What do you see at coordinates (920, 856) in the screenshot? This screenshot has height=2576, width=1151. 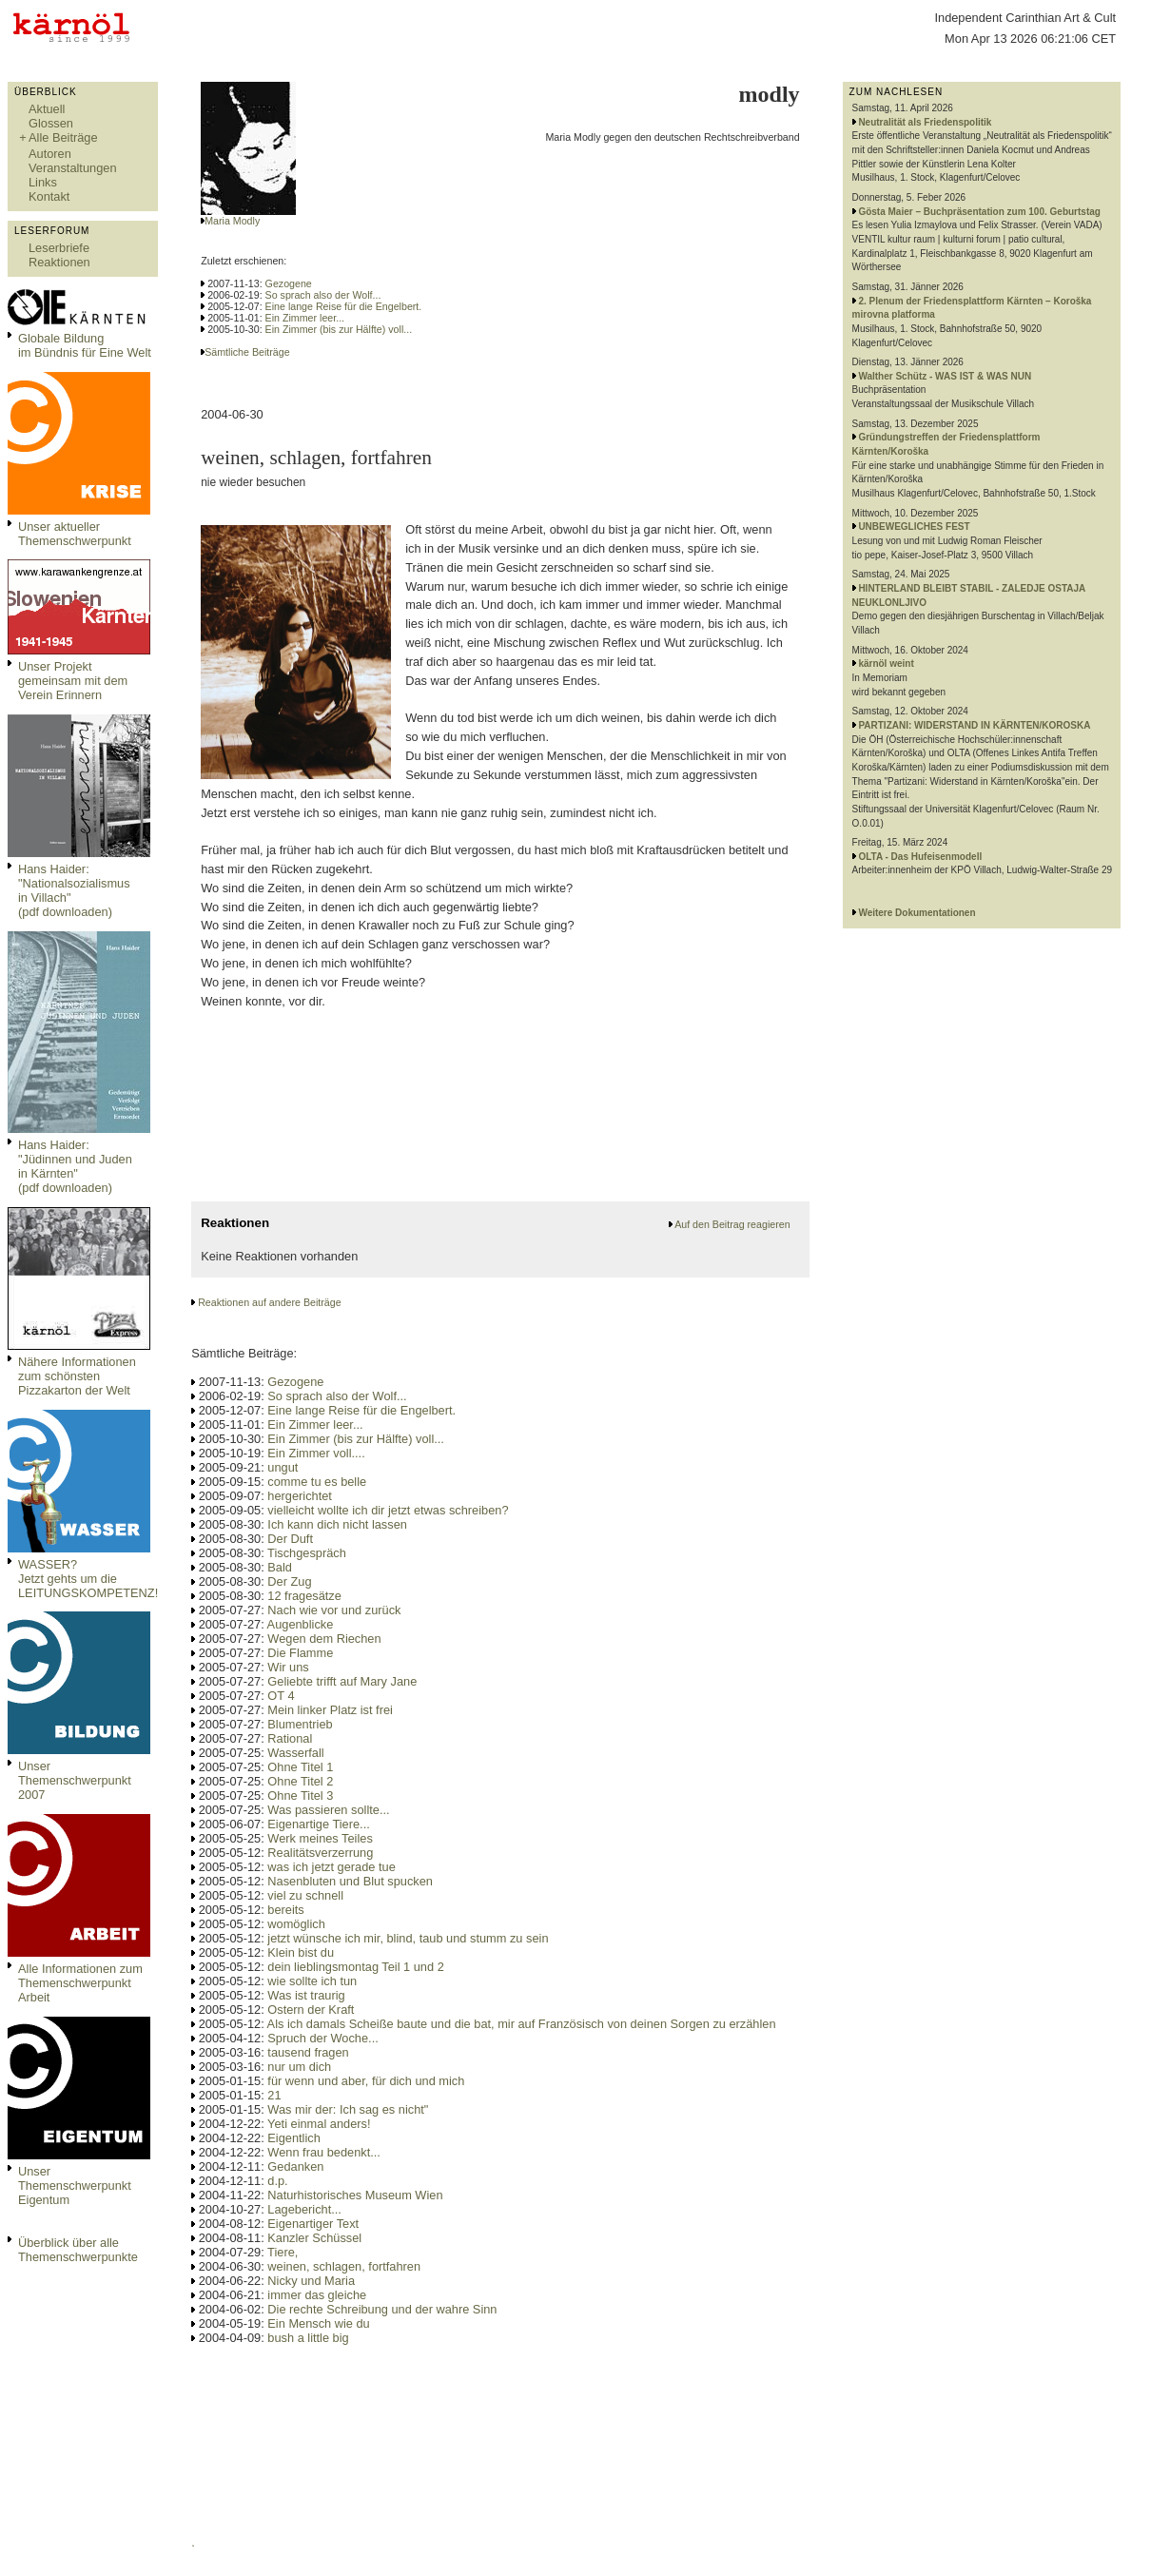 I see `OLTA - Das Hufeisenmodell` at bounding box center [920, 856].